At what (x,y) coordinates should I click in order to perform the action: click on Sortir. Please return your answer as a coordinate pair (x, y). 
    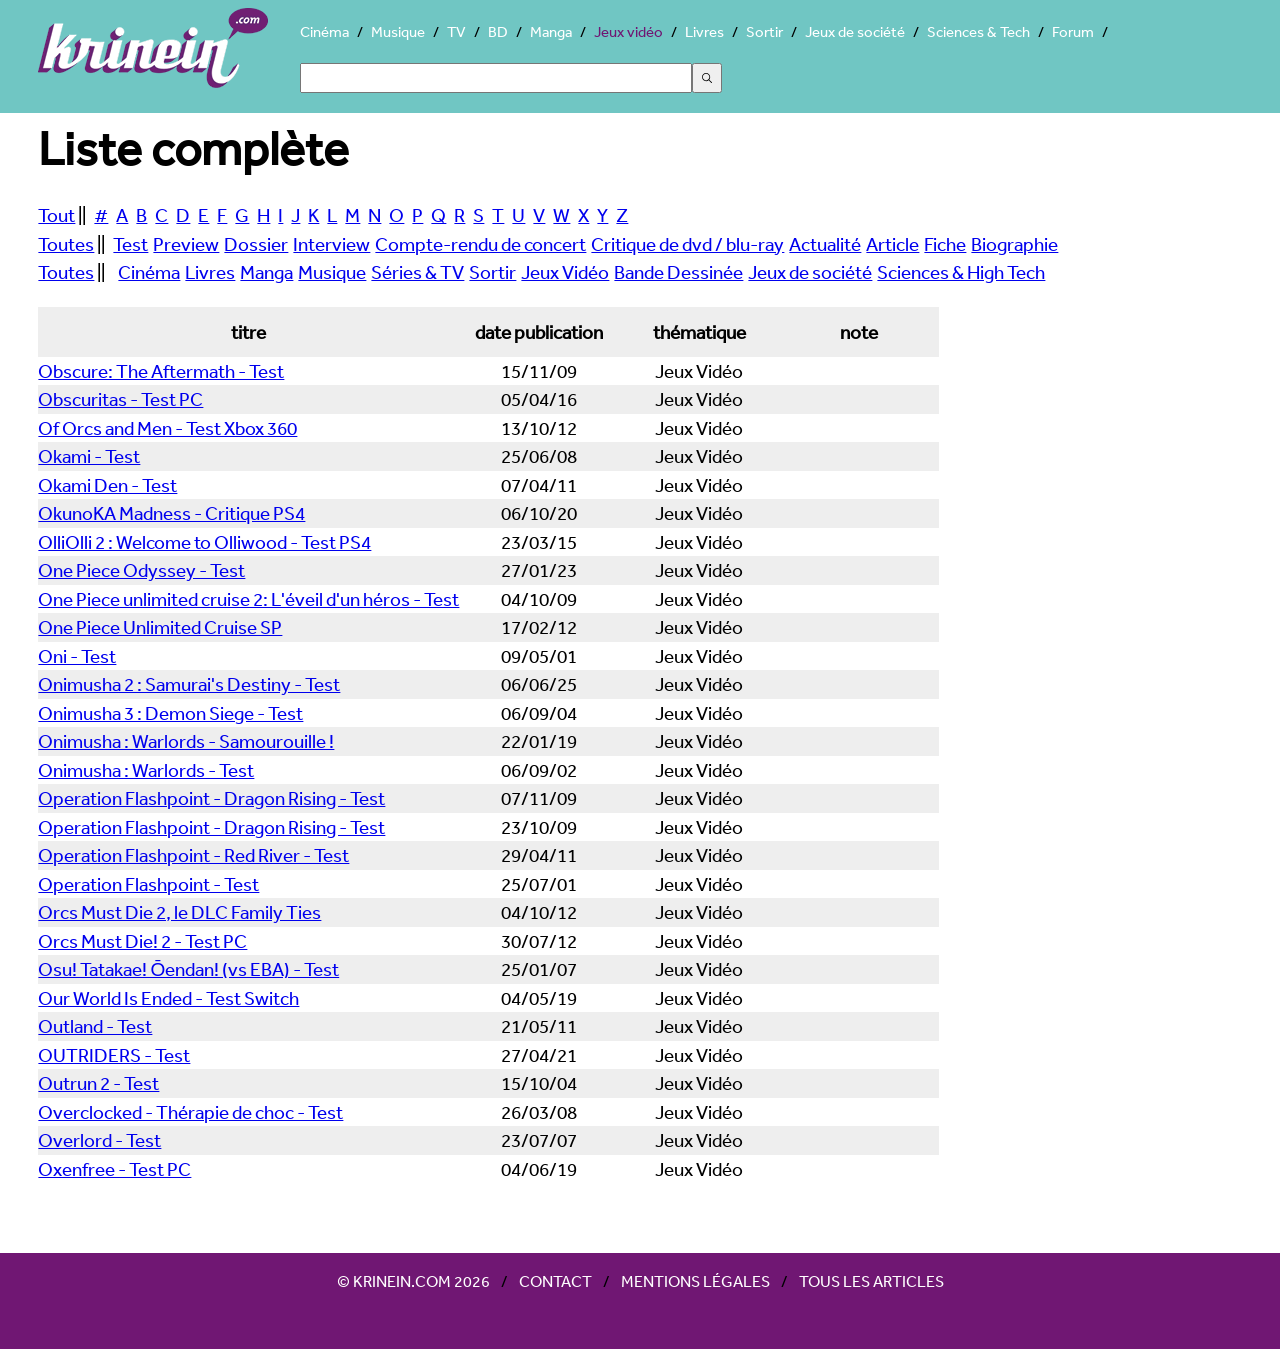
    Looking at the image, I should click on (764, 31).